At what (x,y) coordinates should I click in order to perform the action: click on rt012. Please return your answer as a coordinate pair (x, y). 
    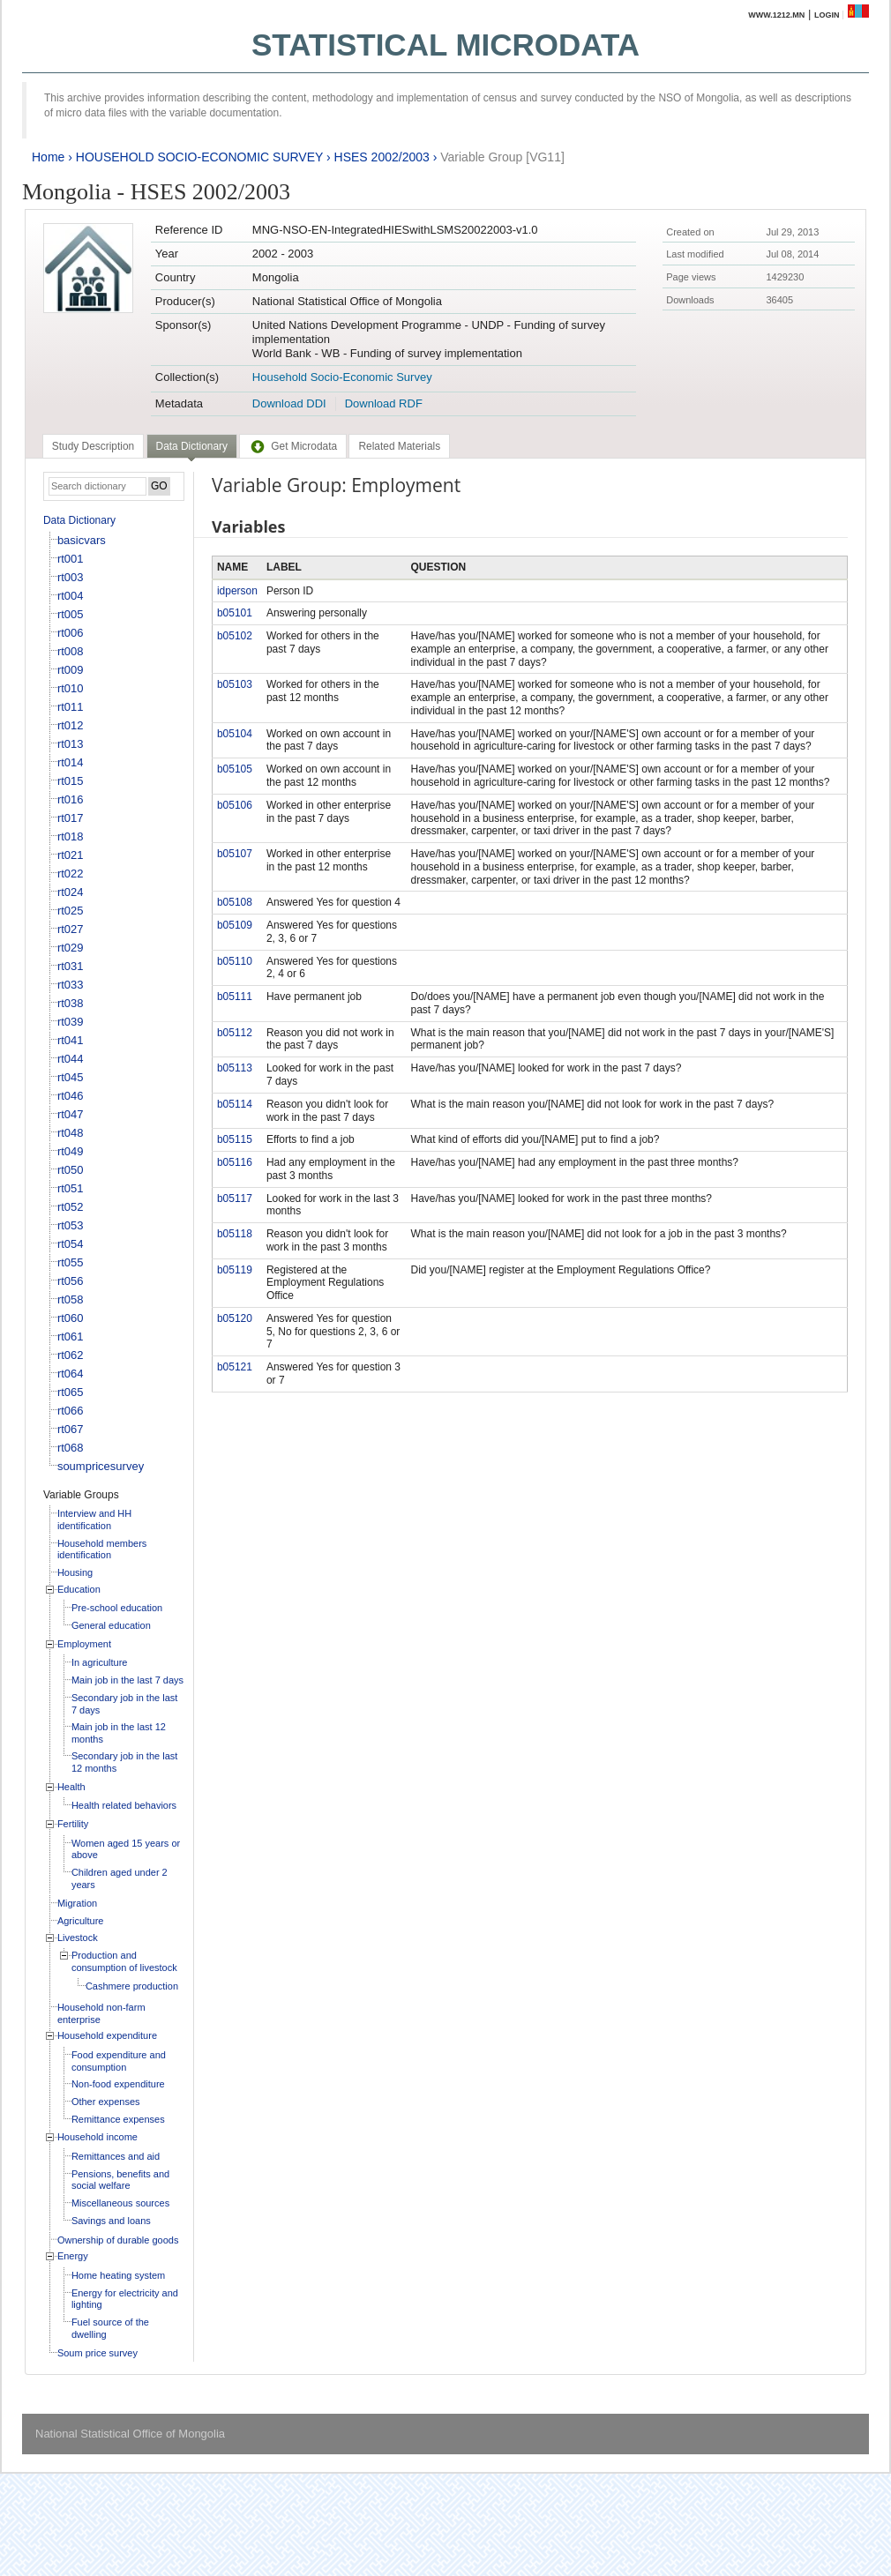
    Looking at the image, I should click on (70, 725).